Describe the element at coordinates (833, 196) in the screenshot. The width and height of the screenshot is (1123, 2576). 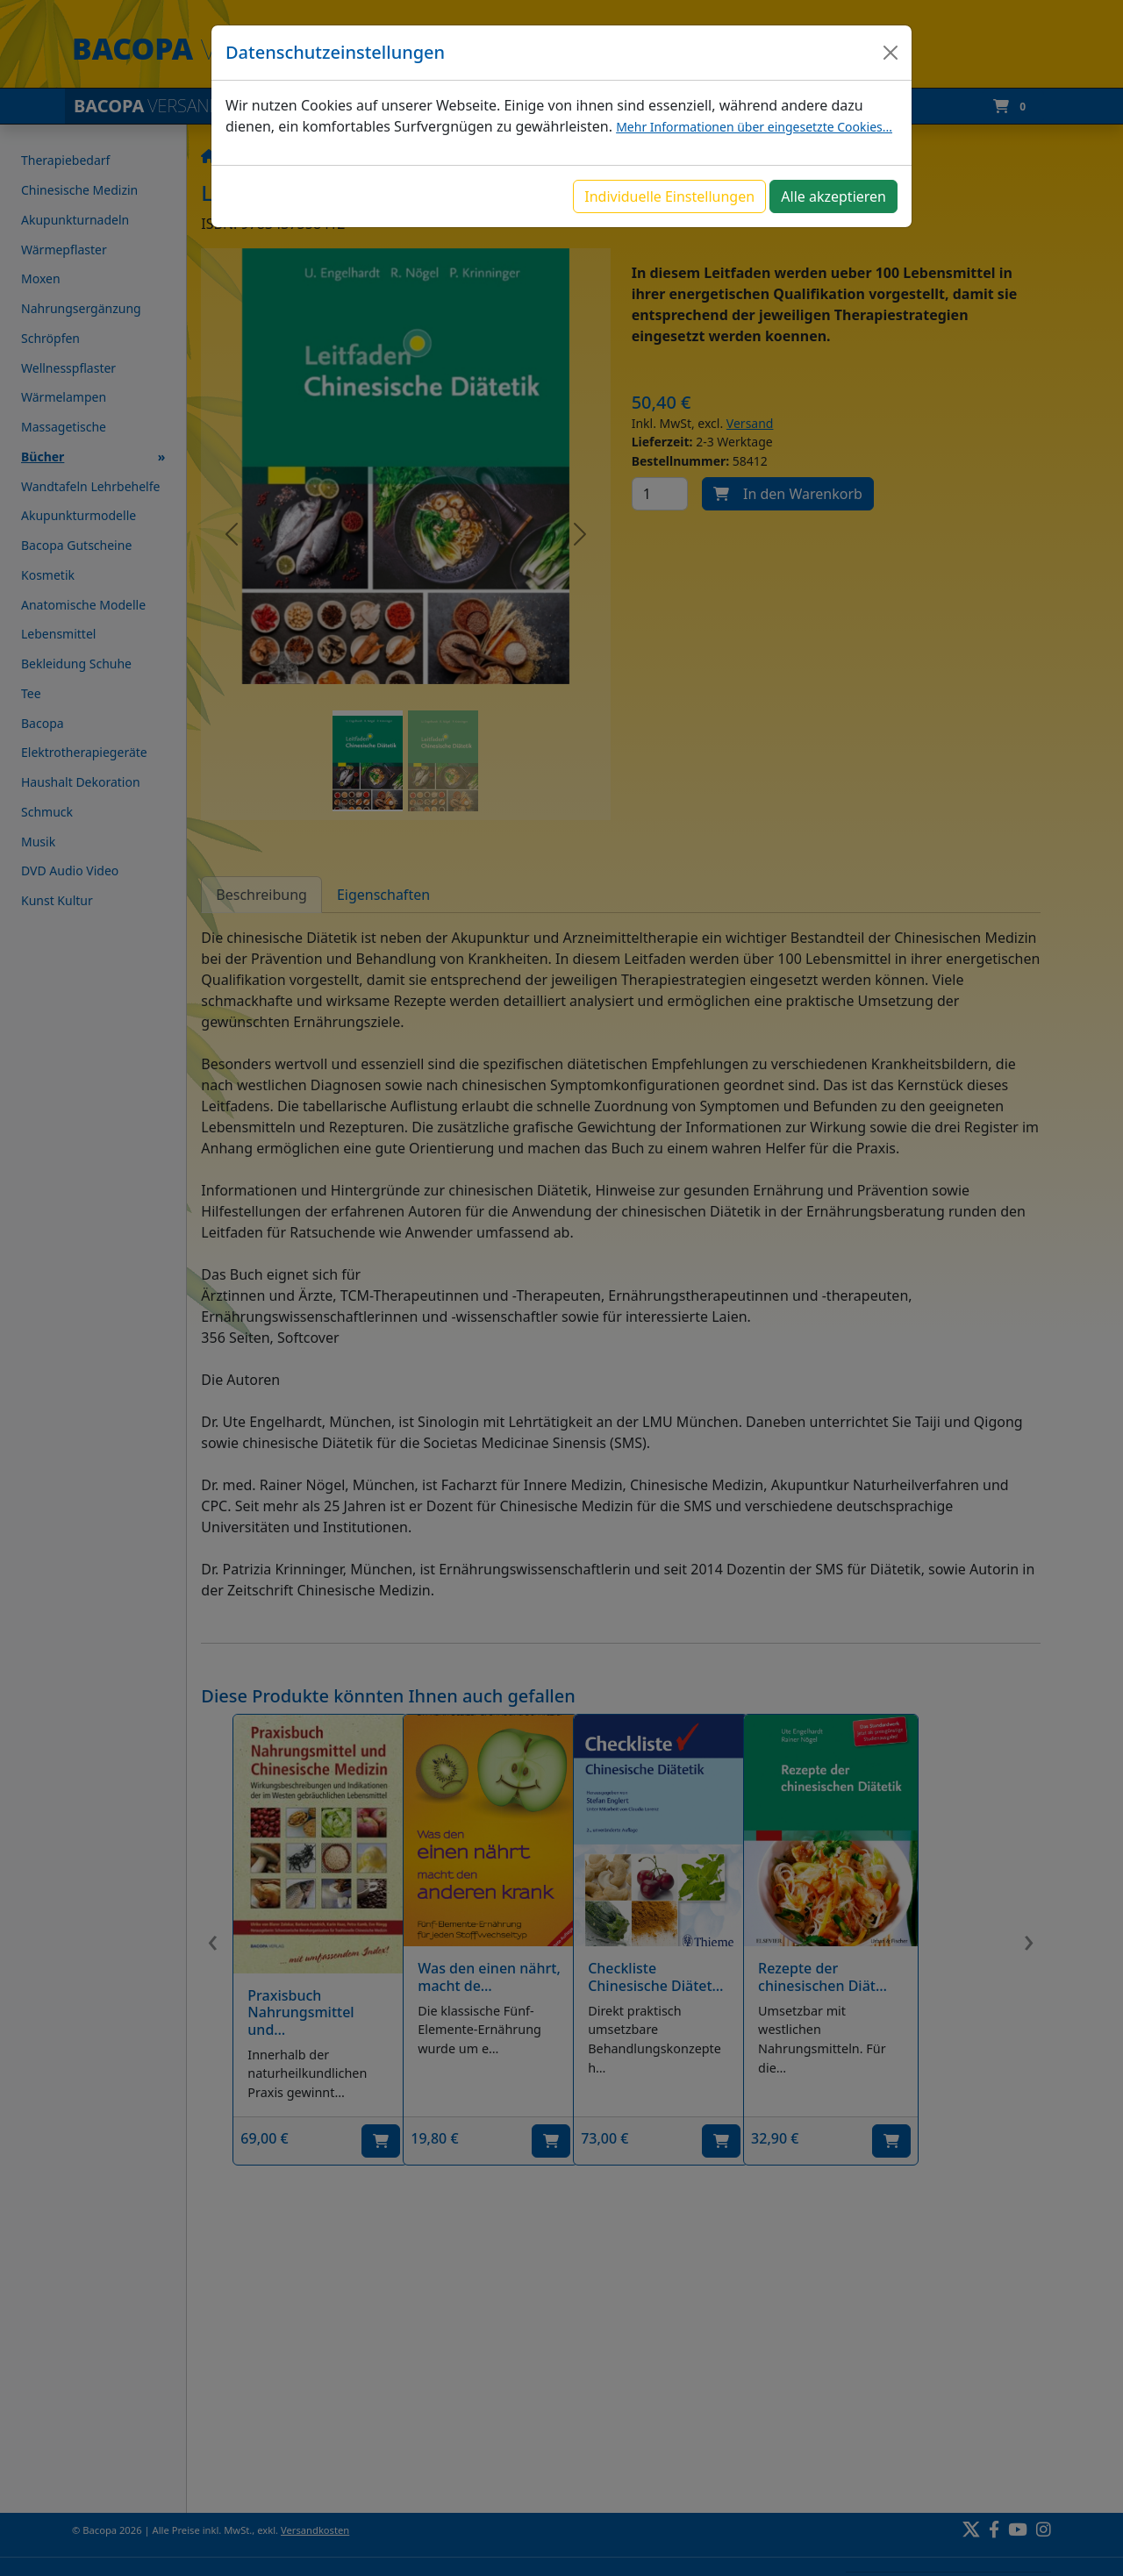
I see `Alle akzeptieren` at that location.